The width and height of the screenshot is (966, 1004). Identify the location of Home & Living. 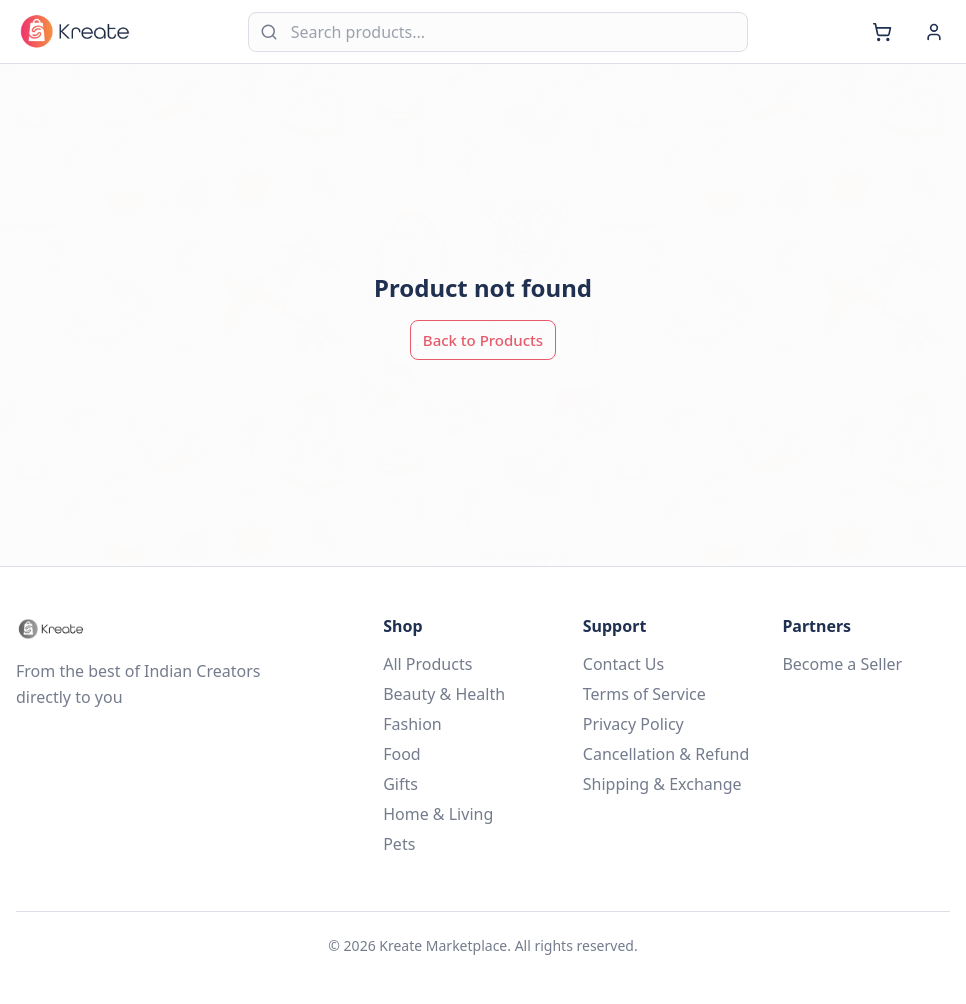
(438, 814).